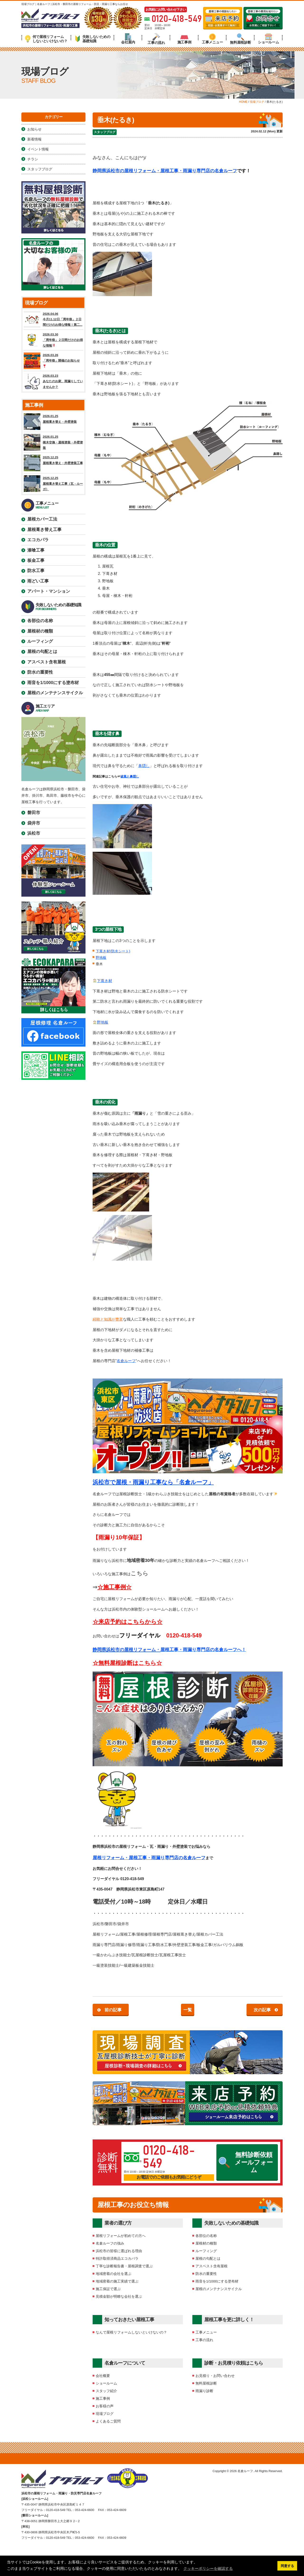 This screenshot has height=2576, width=304. What do you see at coordinates (206, 2251) in the screenshot?
I see `ルーフィング` at bounding box center [206, 2251].